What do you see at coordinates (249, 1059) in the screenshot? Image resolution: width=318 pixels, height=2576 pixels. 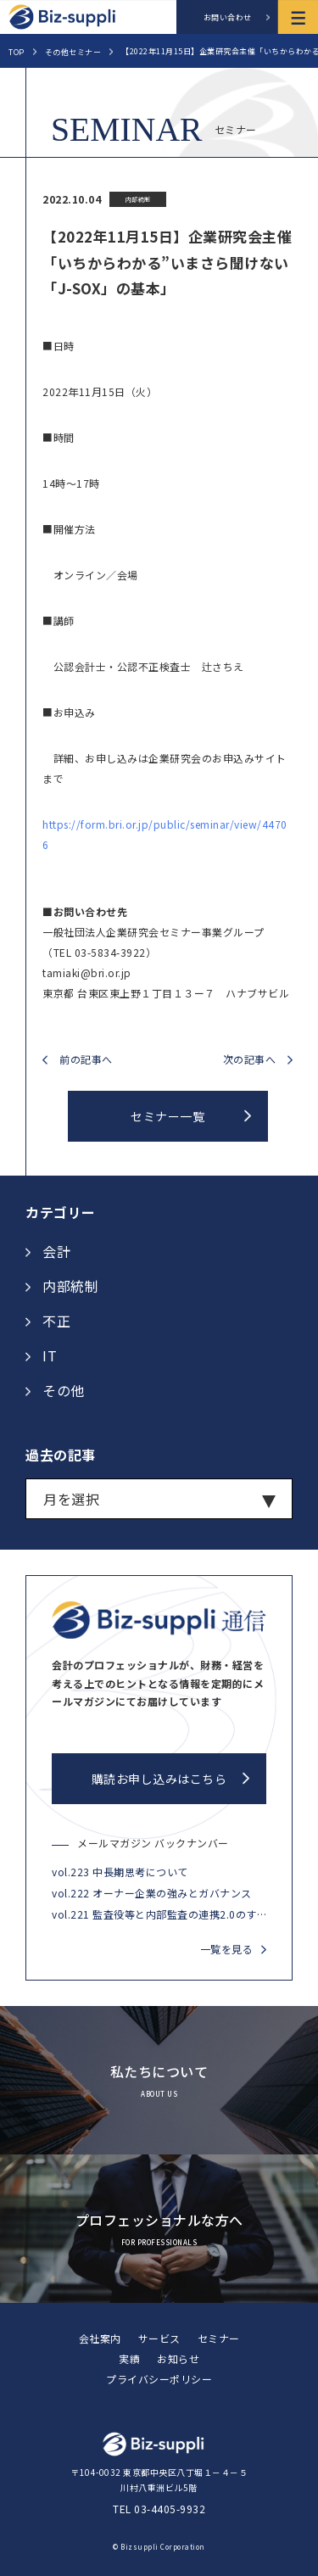 I see `次の記事へ` at bounding box center [249, 1059].